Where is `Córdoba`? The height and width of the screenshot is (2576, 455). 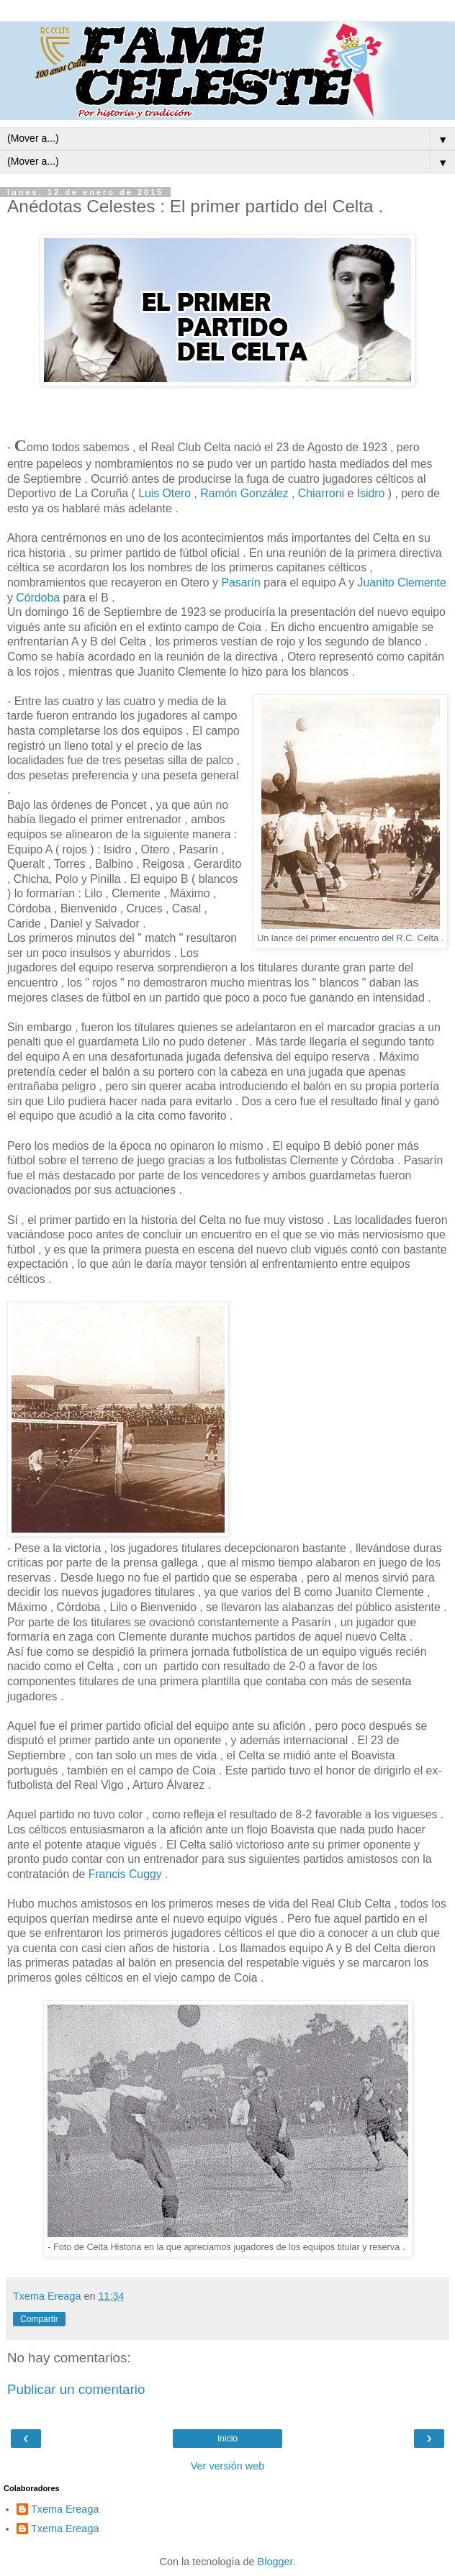 Córdoba is located at coordinates (39, 597).